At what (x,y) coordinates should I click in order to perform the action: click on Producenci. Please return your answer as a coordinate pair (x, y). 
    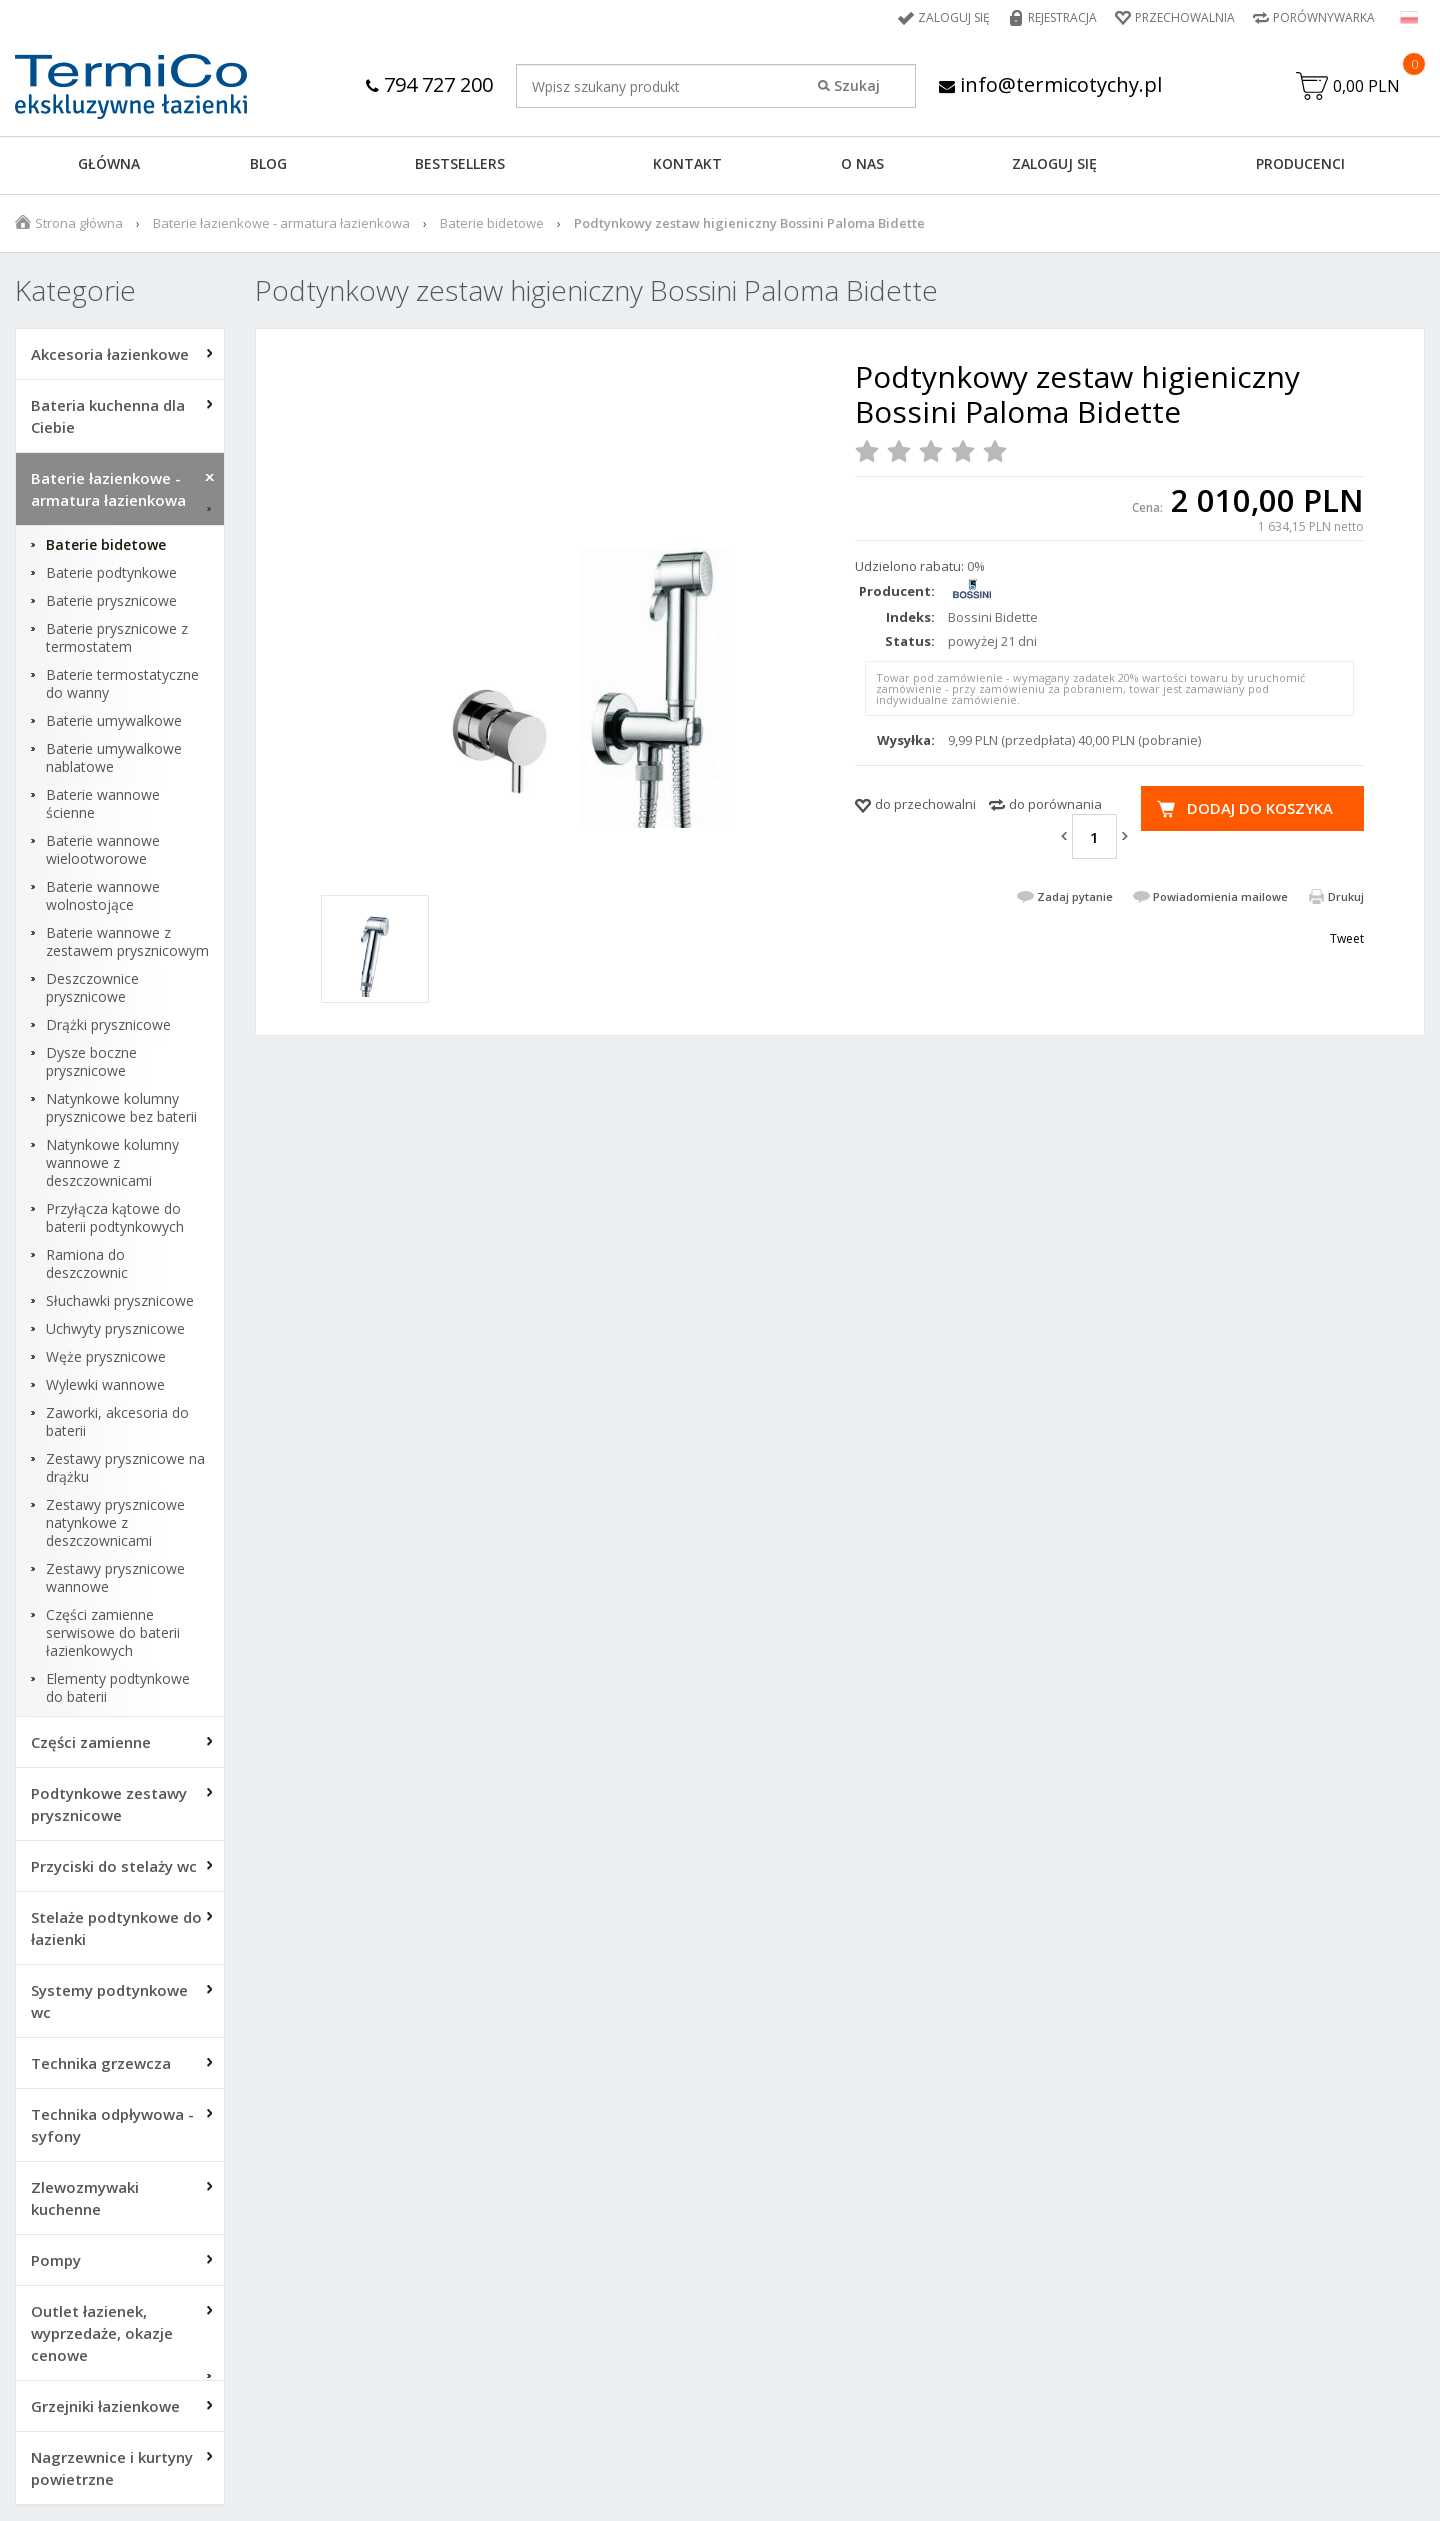
    Looking at the image, I should click on (1300, 163).